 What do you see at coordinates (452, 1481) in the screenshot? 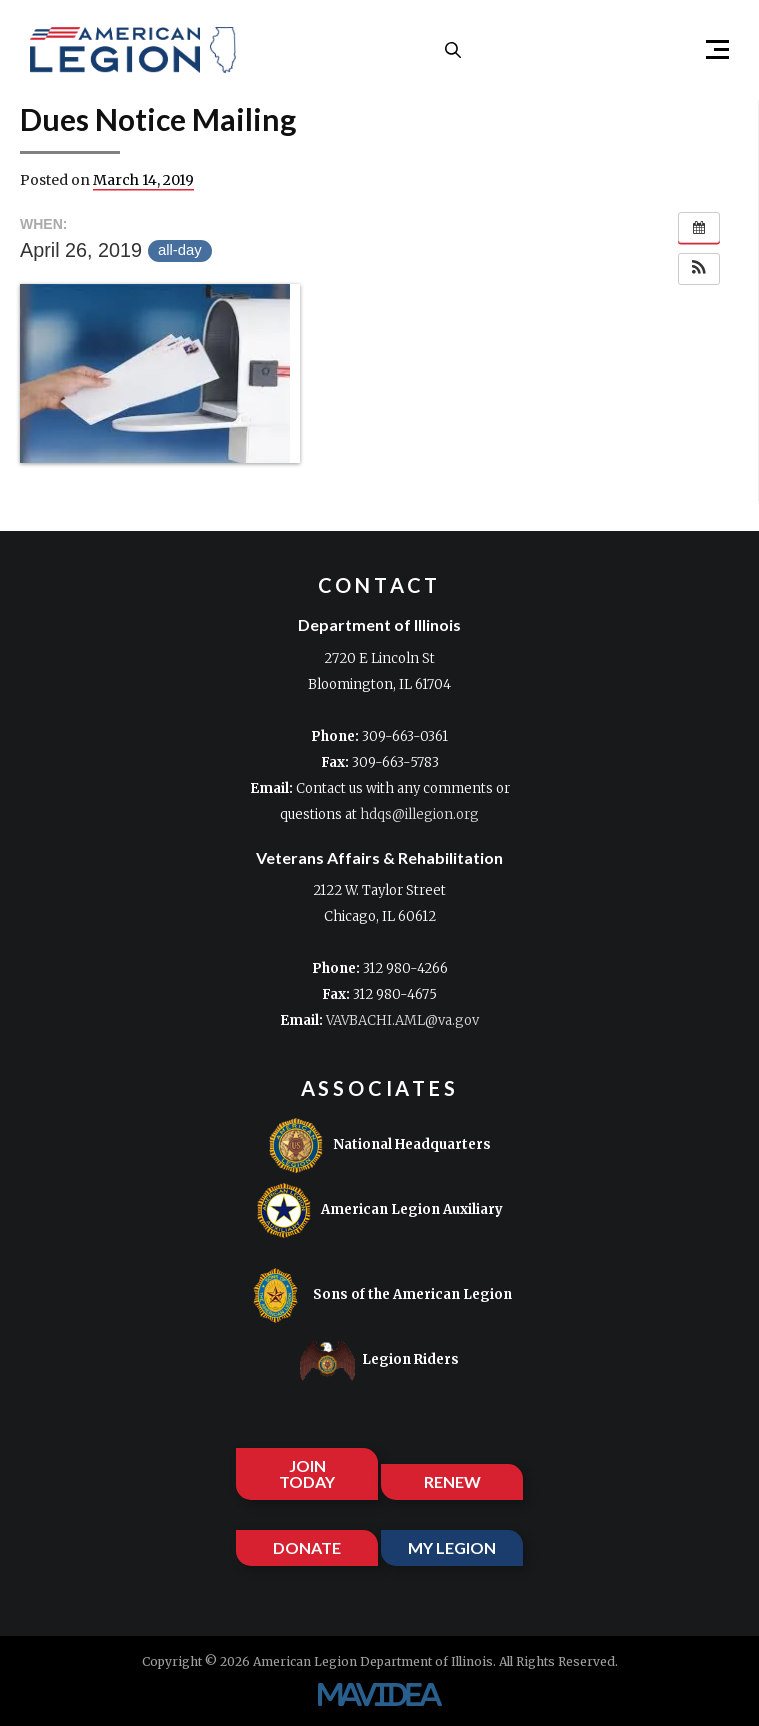
I see `RENEW` at bounding box center [452, 1481].